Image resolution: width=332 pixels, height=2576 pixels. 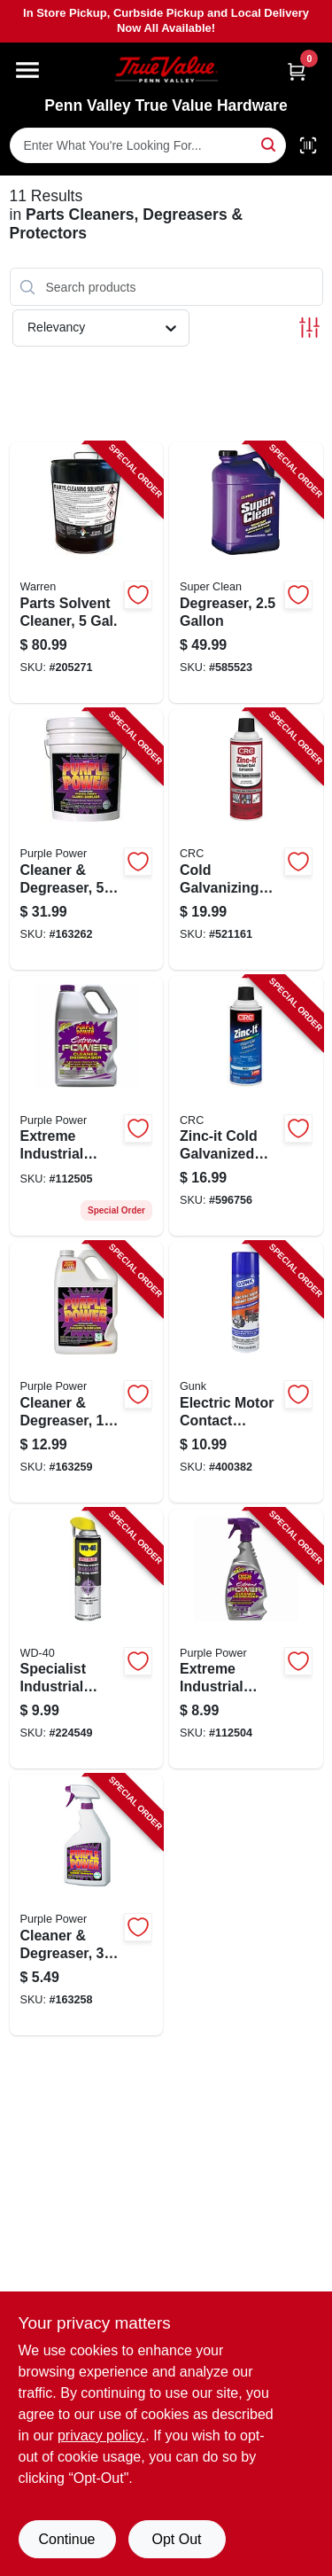 What do you see at coordinates (246, 1639) in the screenshot?
I see `[Go to extreme-industrial-strength-cleaner-degreaser-trigger-spray-096582600325-112504 product page]` at bounding box center [246, 1639].